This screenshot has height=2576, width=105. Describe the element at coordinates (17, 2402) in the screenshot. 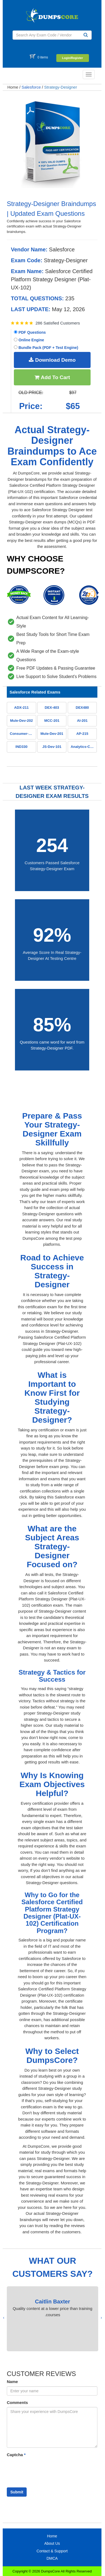

I see `Comments` at that location.